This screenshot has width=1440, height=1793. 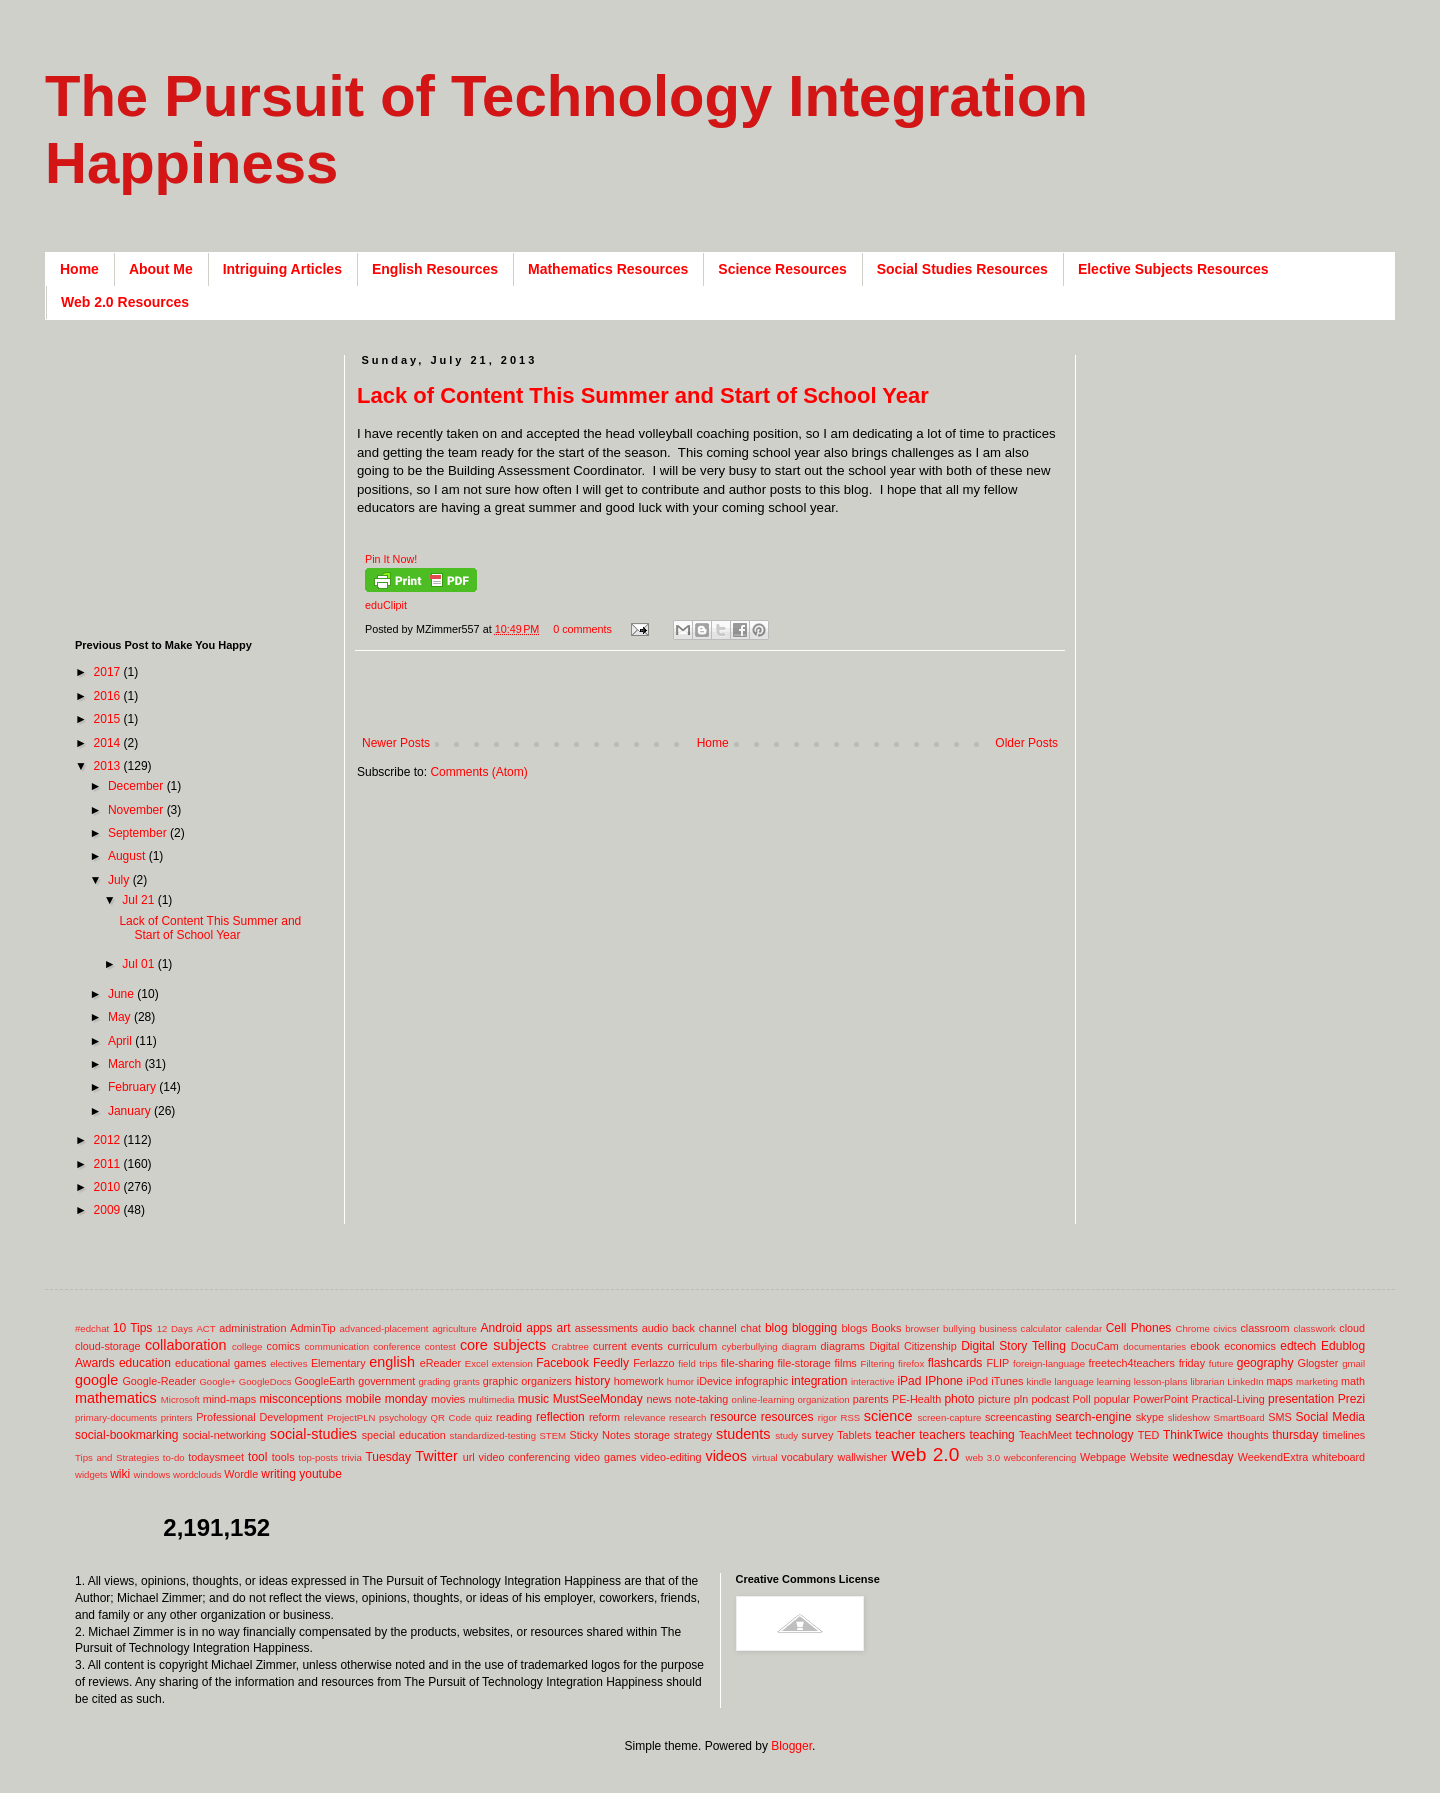 What do you see at coordinates (501, 1328) in the screenshot?
I see `Android` at bounding box center [501, 1328].